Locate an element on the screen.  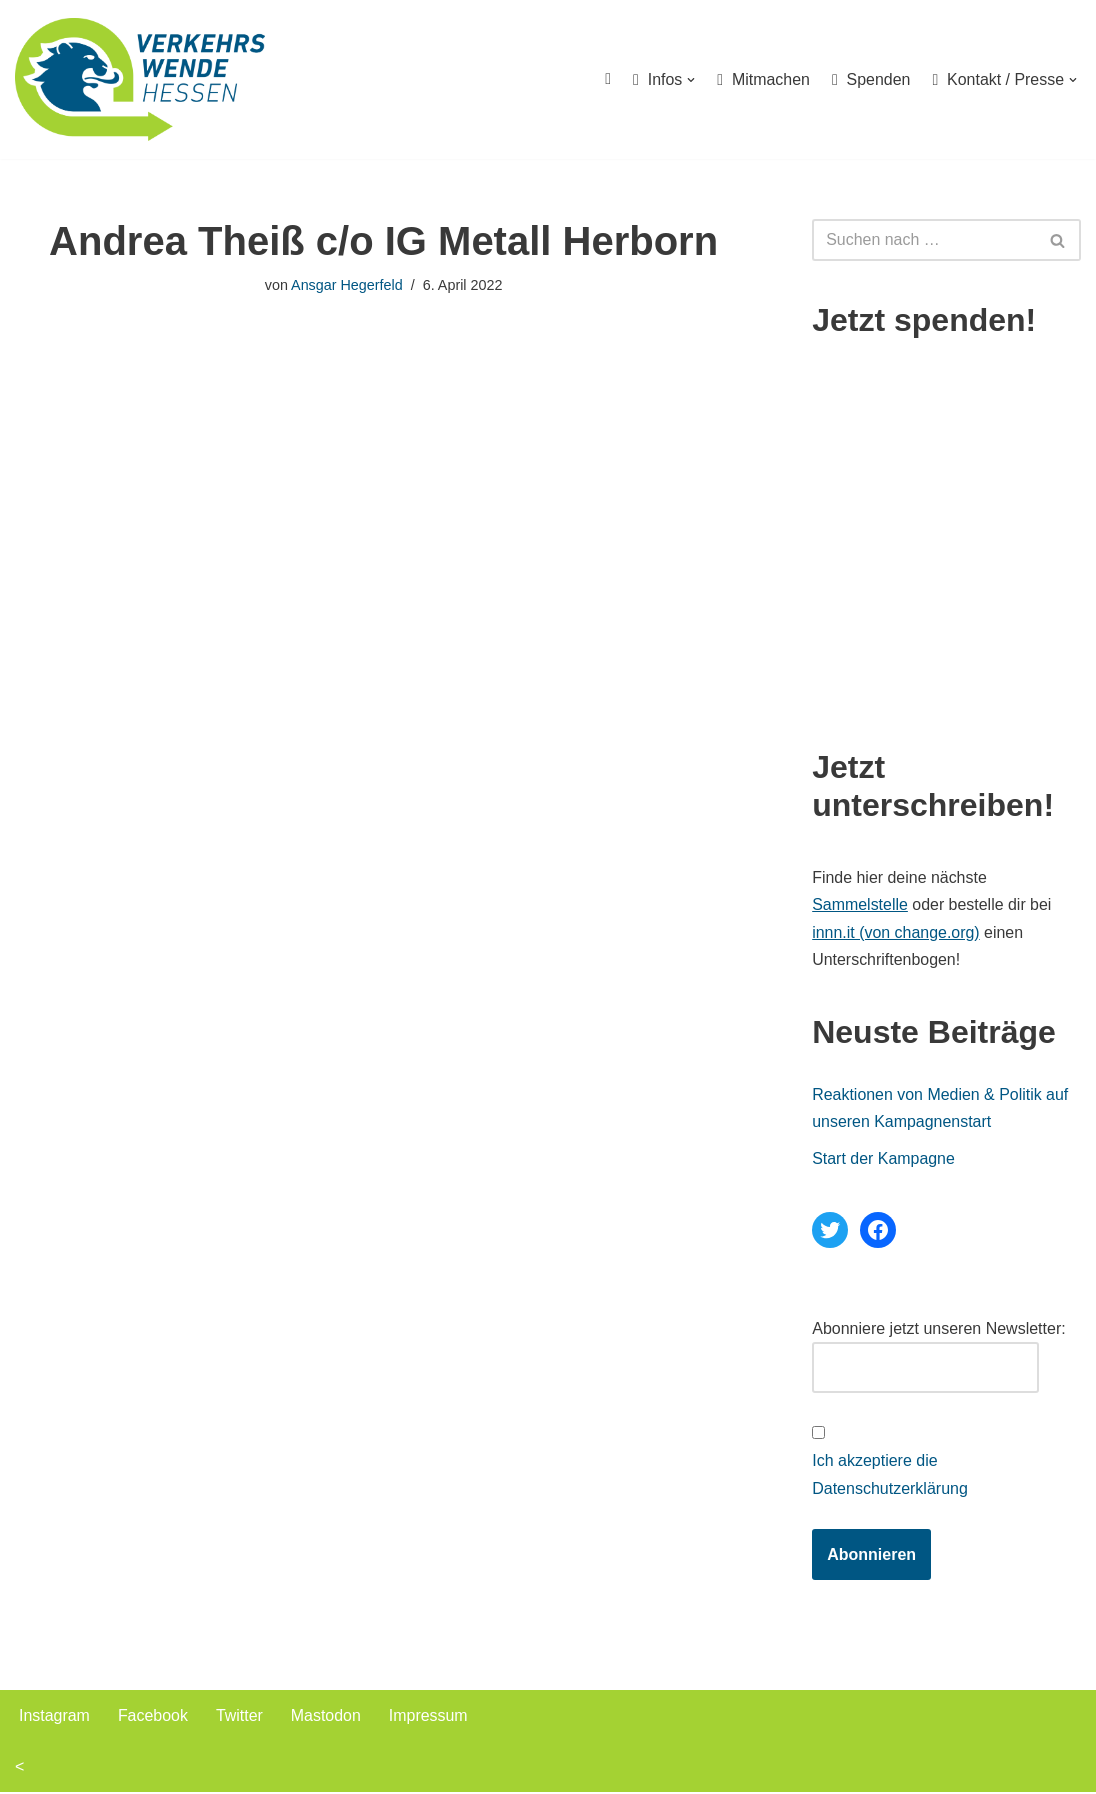
Twitter is located at coordinates (239, 1717).